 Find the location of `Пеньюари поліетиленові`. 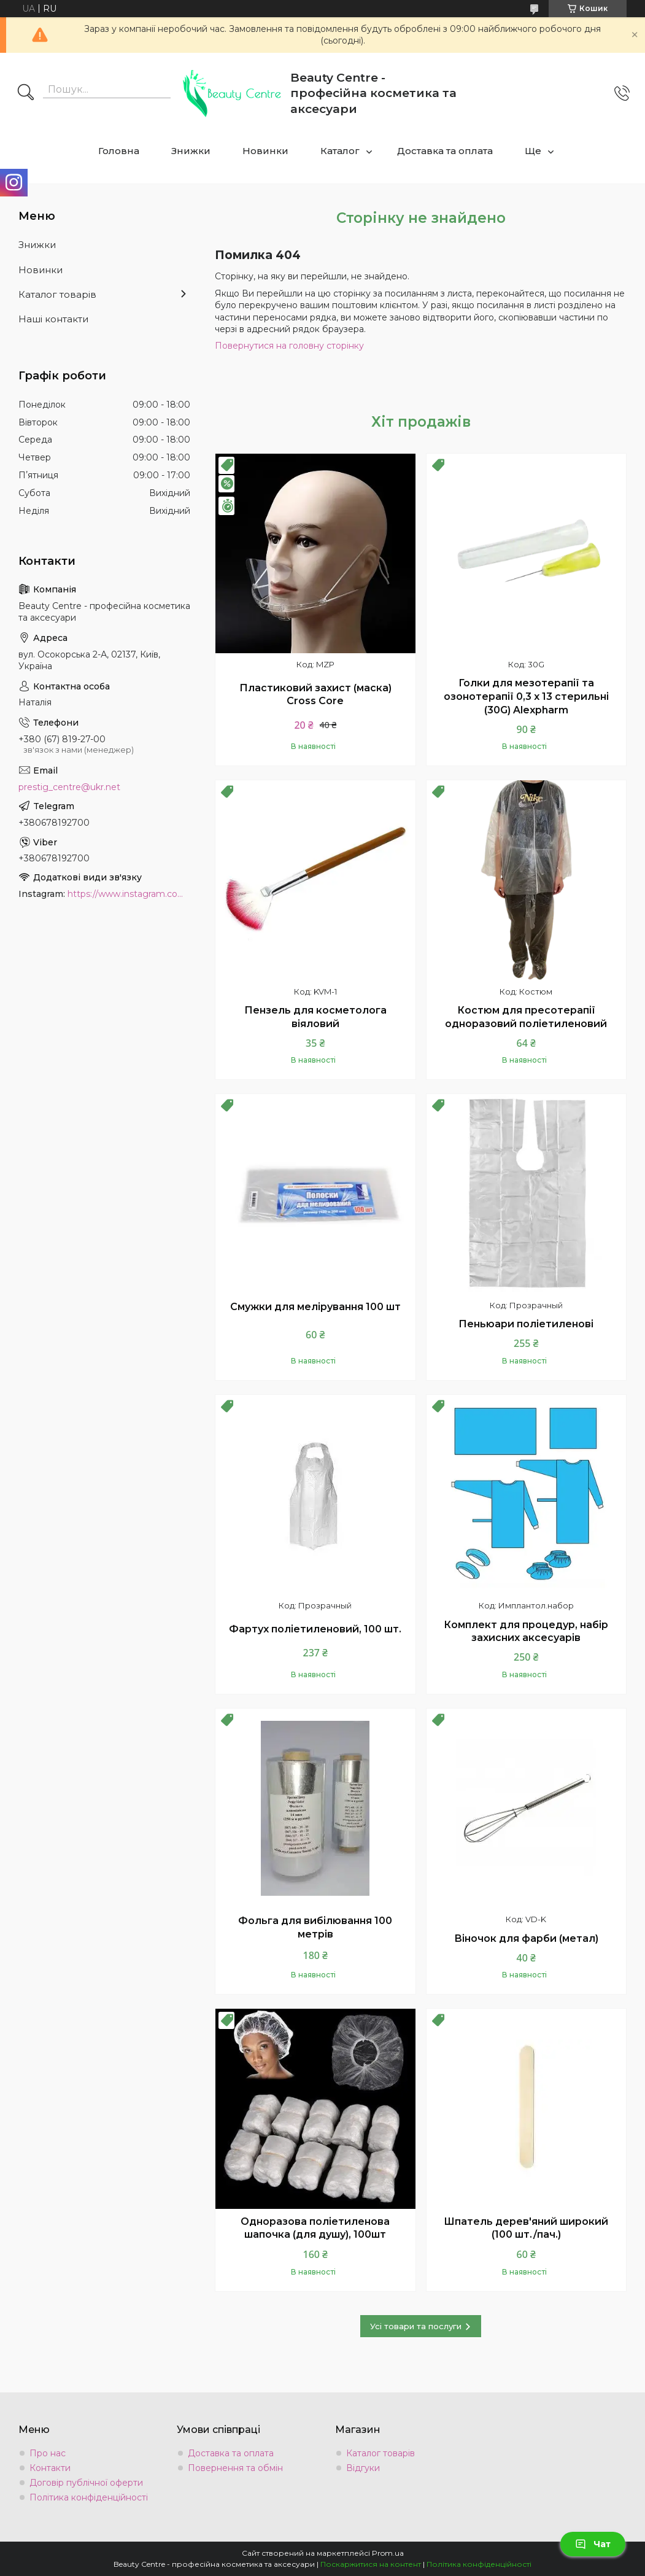

Пеньюари поліетиленові is located at coordinates (525, 1324).